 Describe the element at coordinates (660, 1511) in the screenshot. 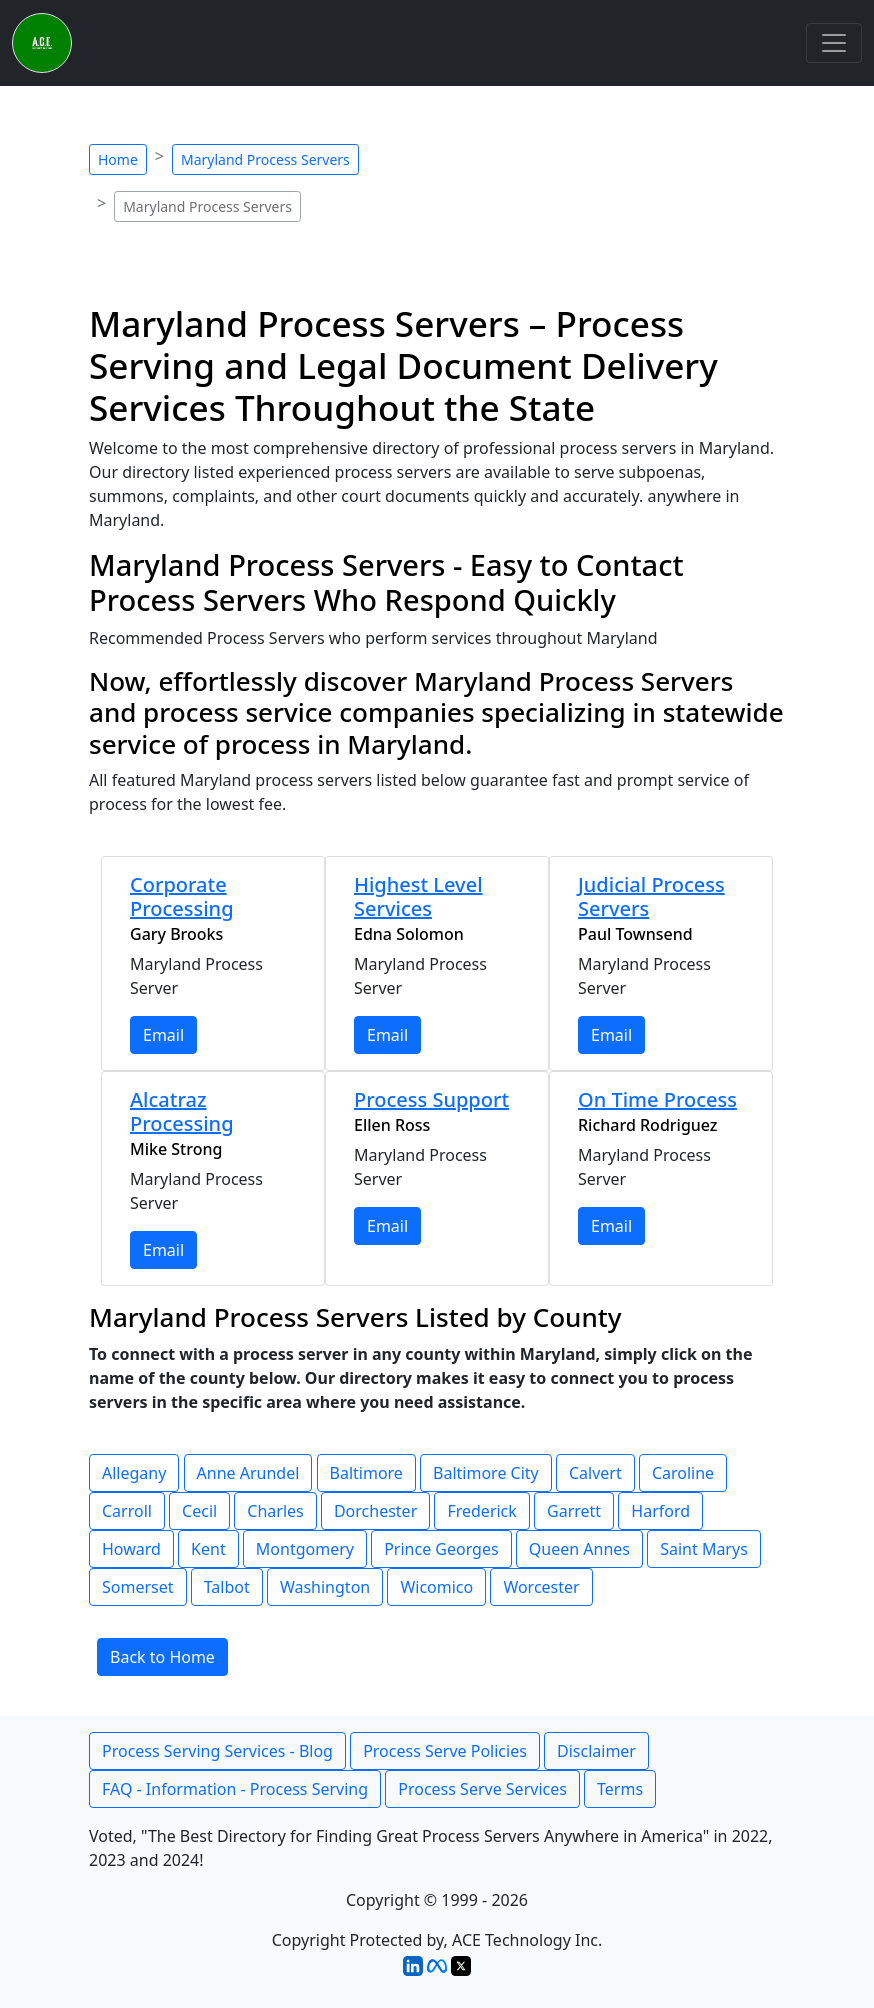

I see `Harford` at that location.